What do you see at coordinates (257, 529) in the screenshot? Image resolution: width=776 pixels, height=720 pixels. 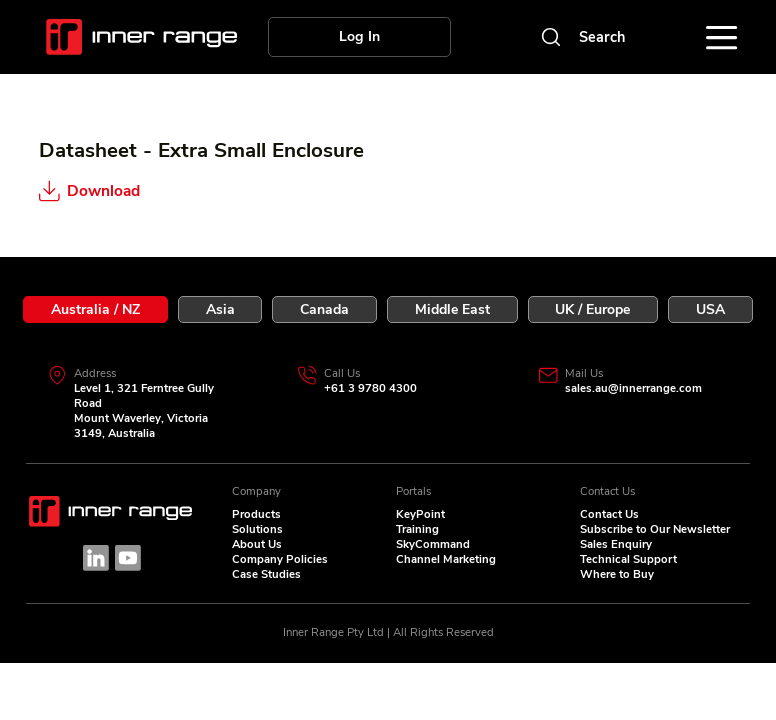 I see `Solutions` at bounding box center [257, 529].